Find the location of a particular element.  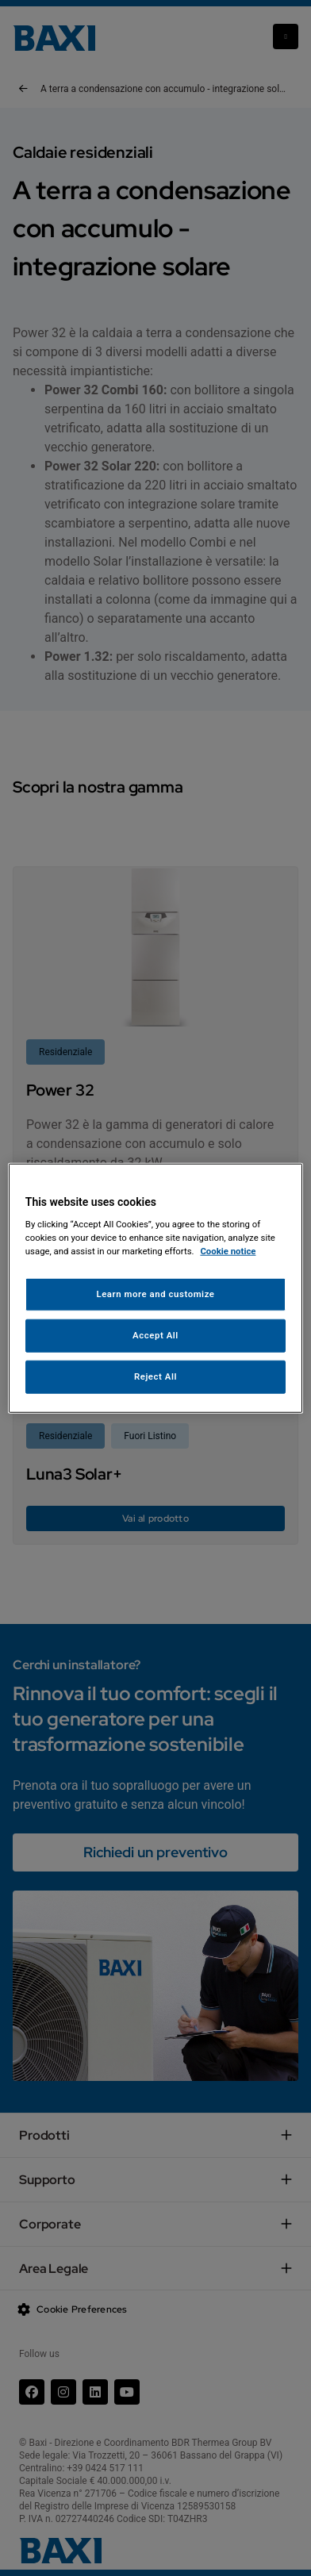

Reject All is located at coordinates (155, 1376).